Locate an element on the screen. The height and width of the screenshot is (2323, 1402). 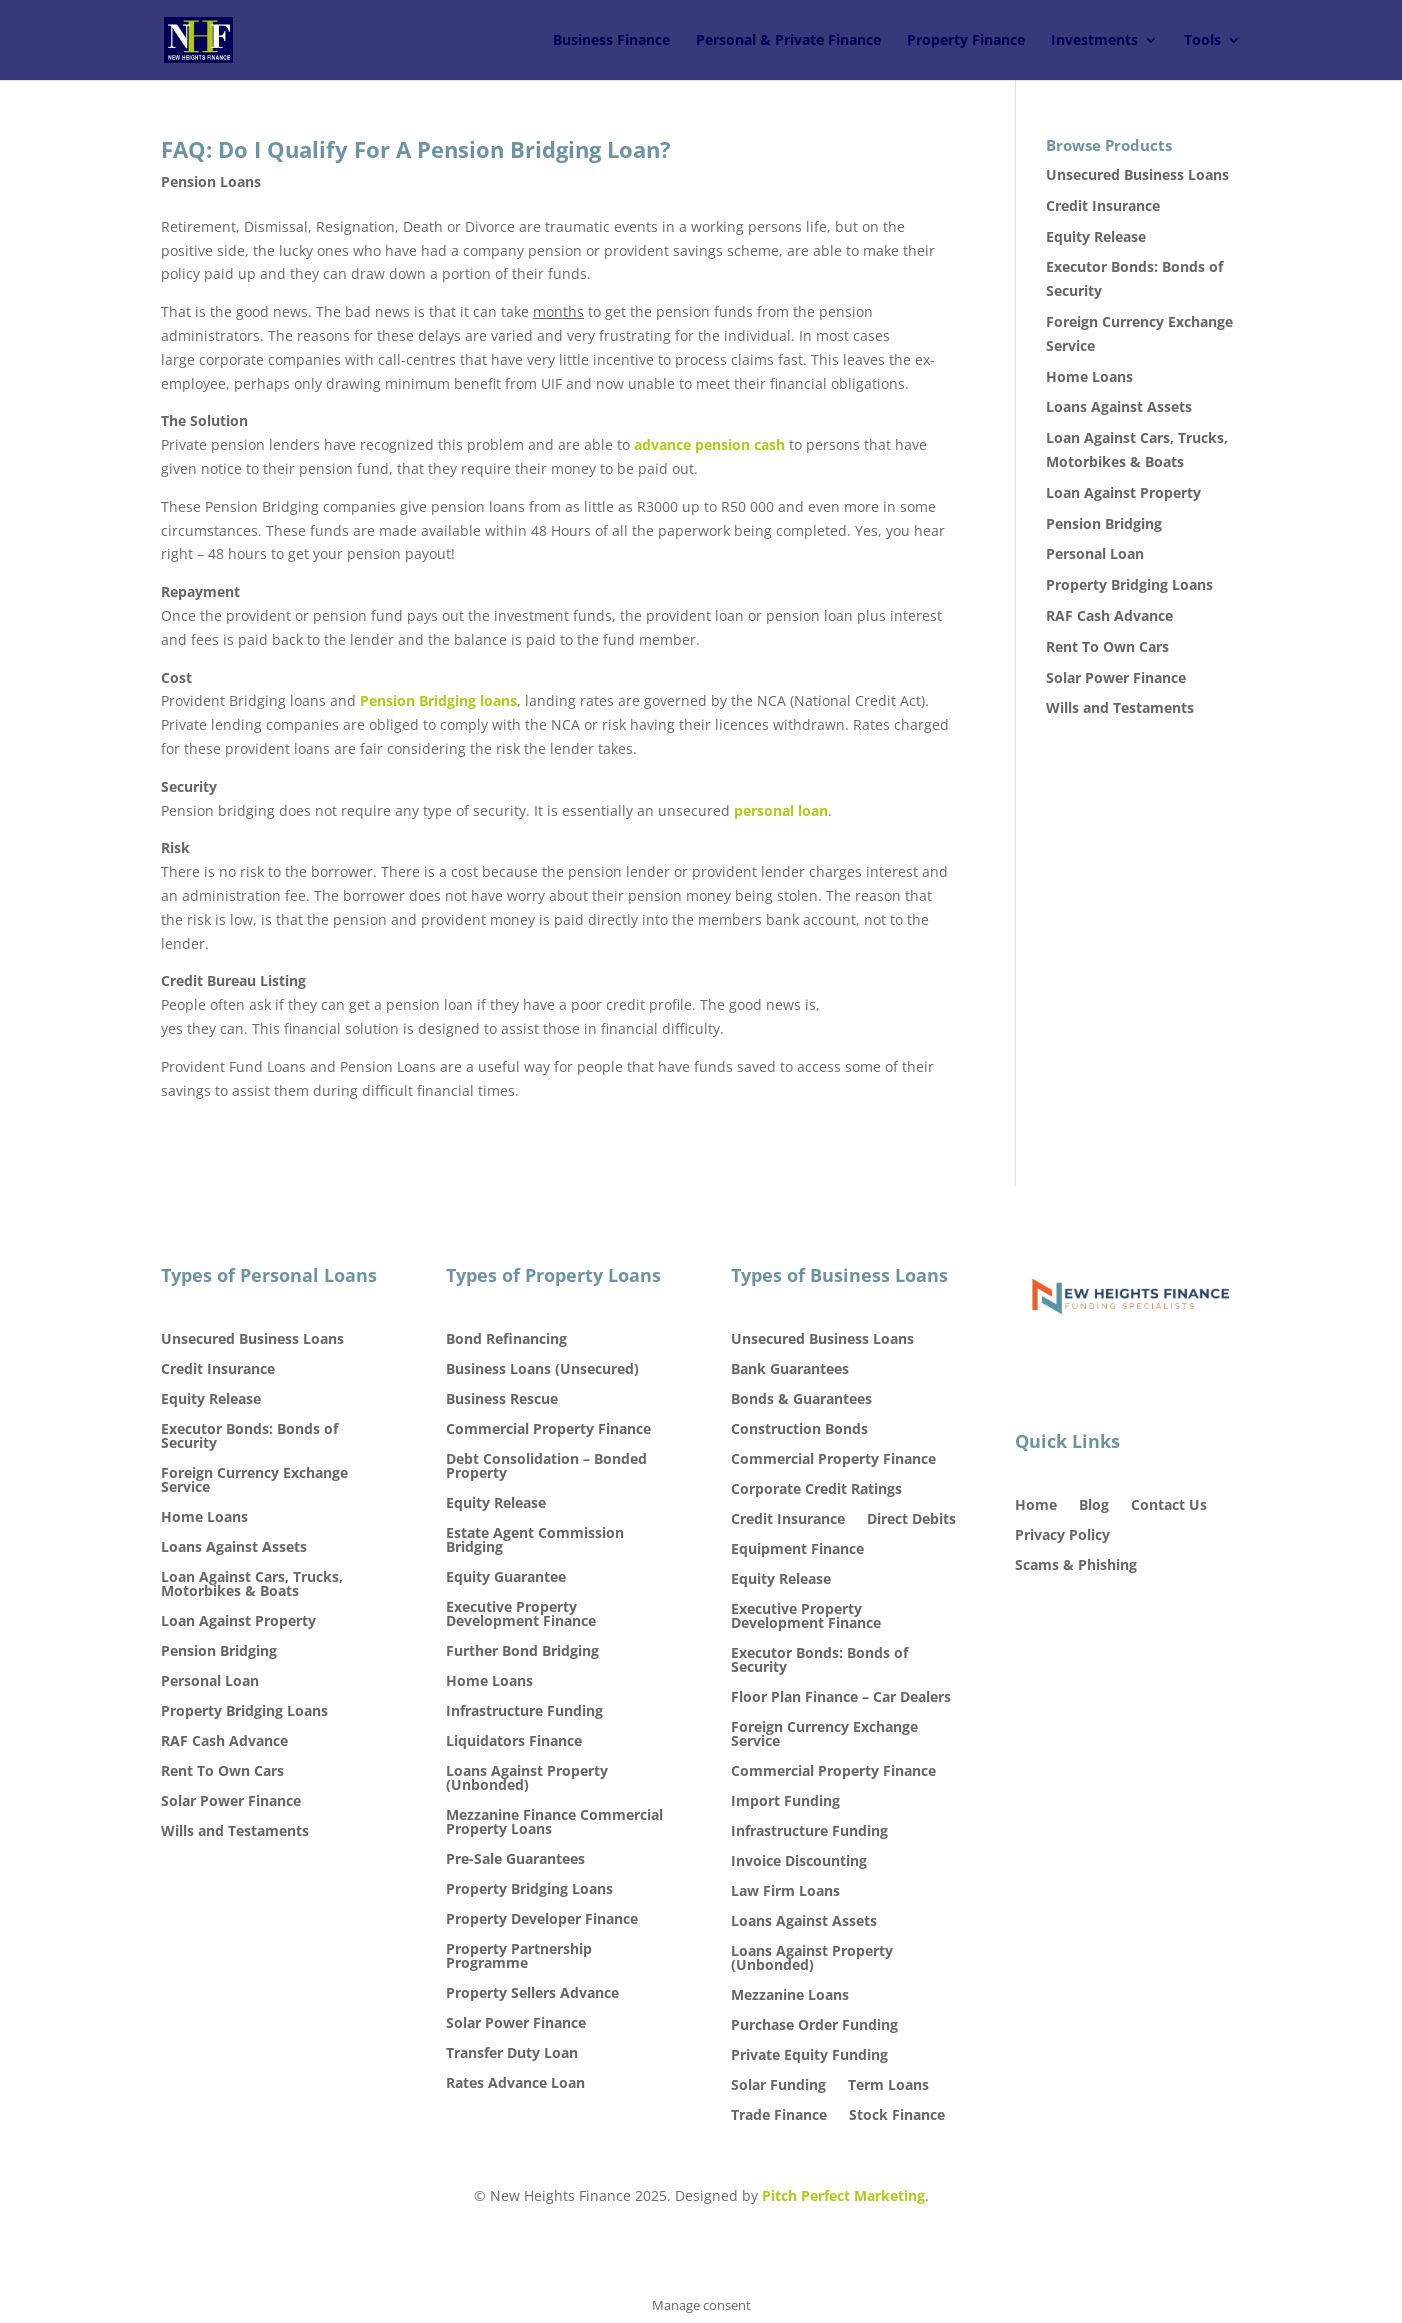
Estate Agent Commission Bridging is located at coordinates (535, 1541).